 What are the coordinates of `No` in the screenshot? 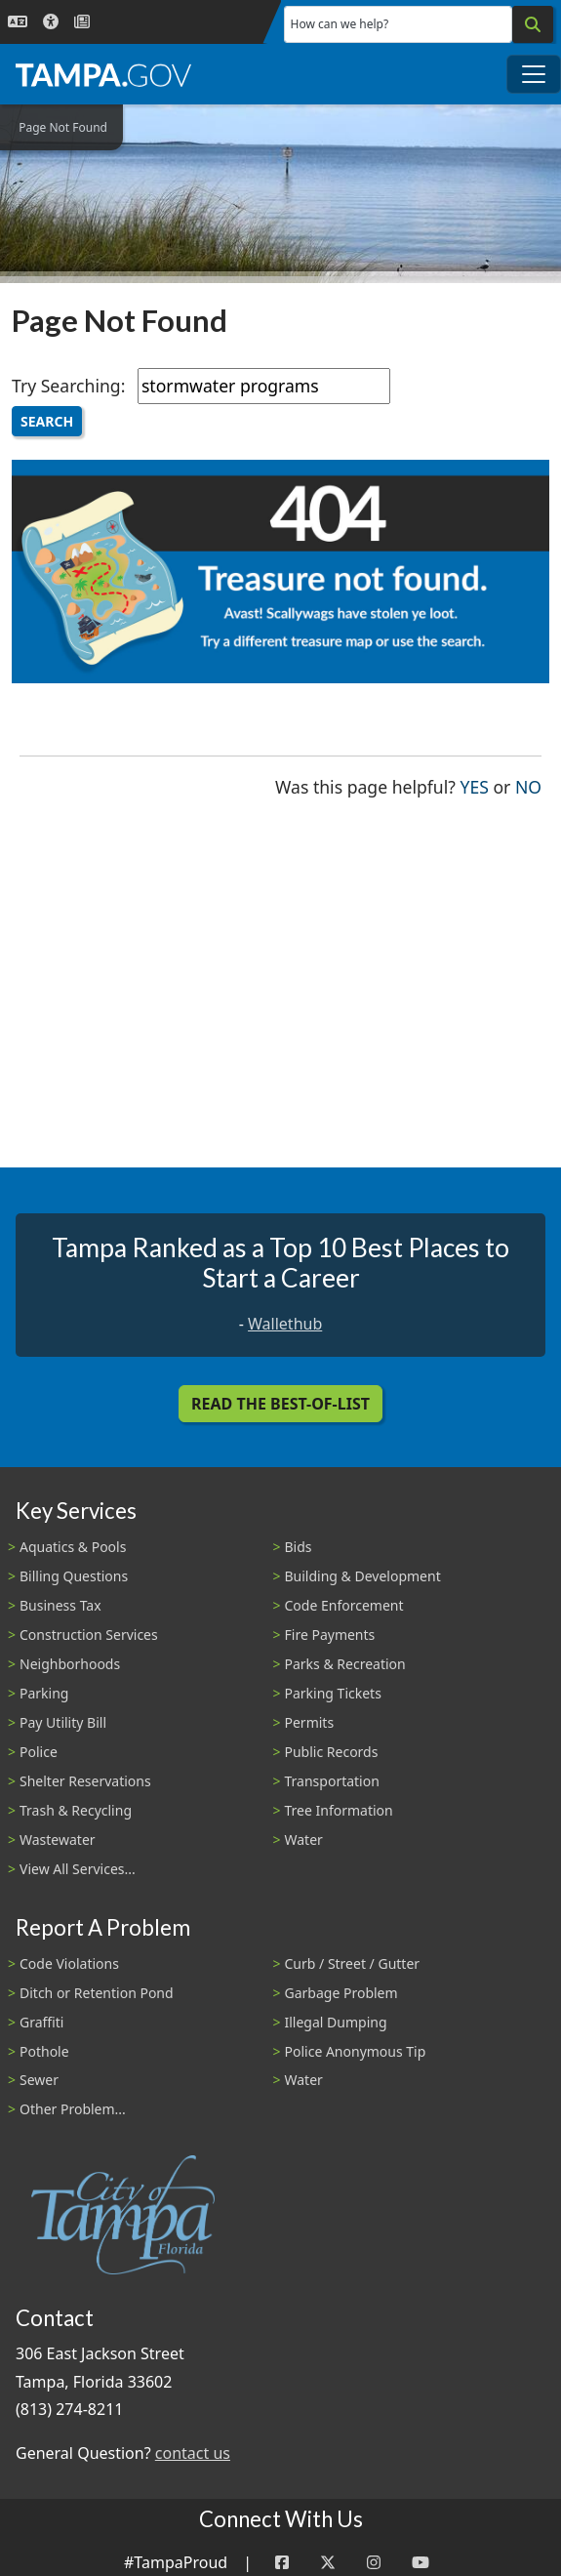 It's located at (528, 785).